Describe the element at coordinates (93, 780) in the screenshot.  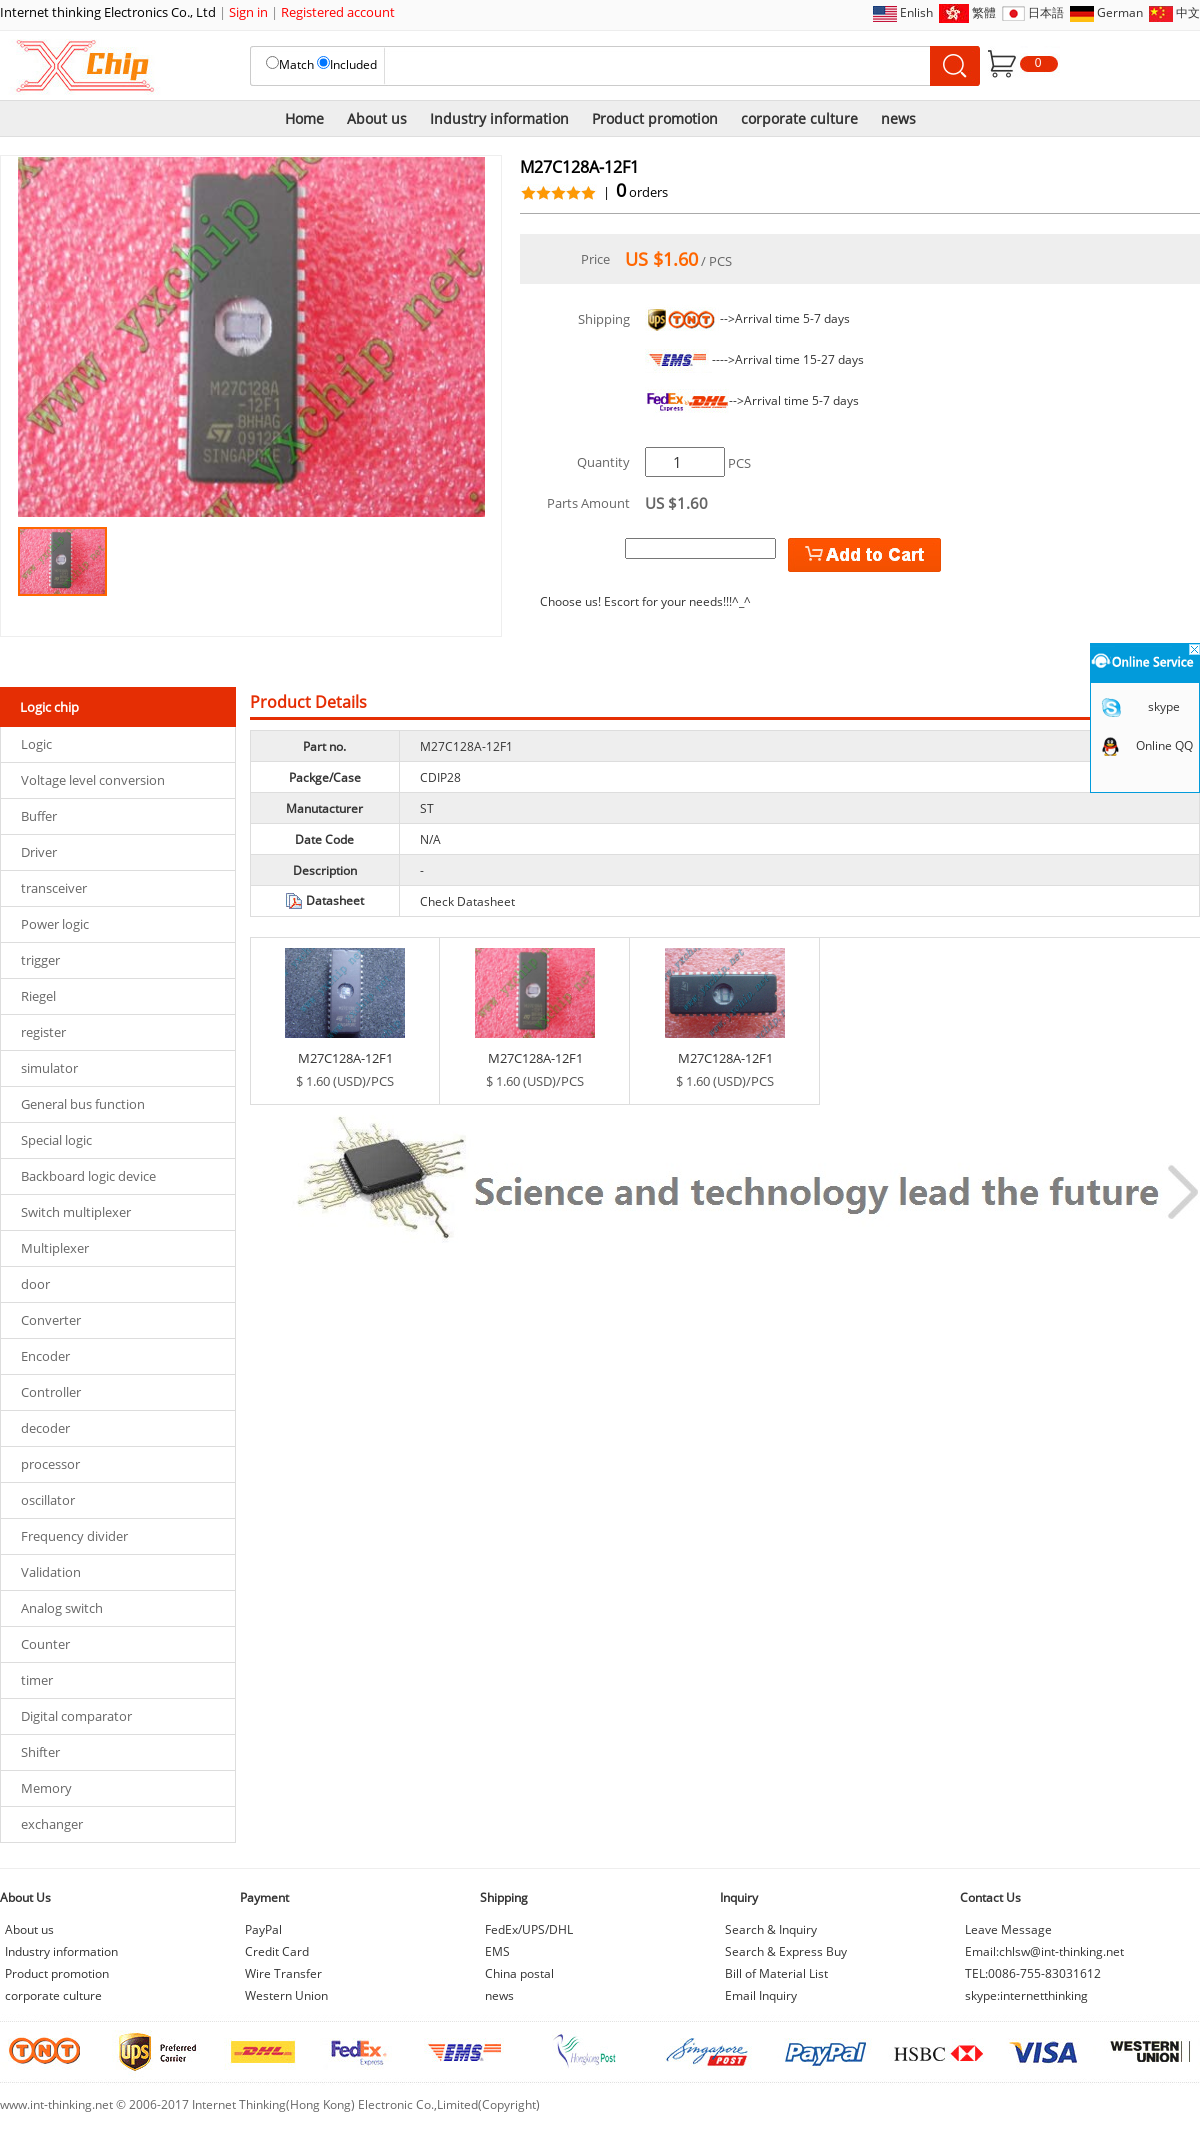
I see `Voltage level conversion` at that location.